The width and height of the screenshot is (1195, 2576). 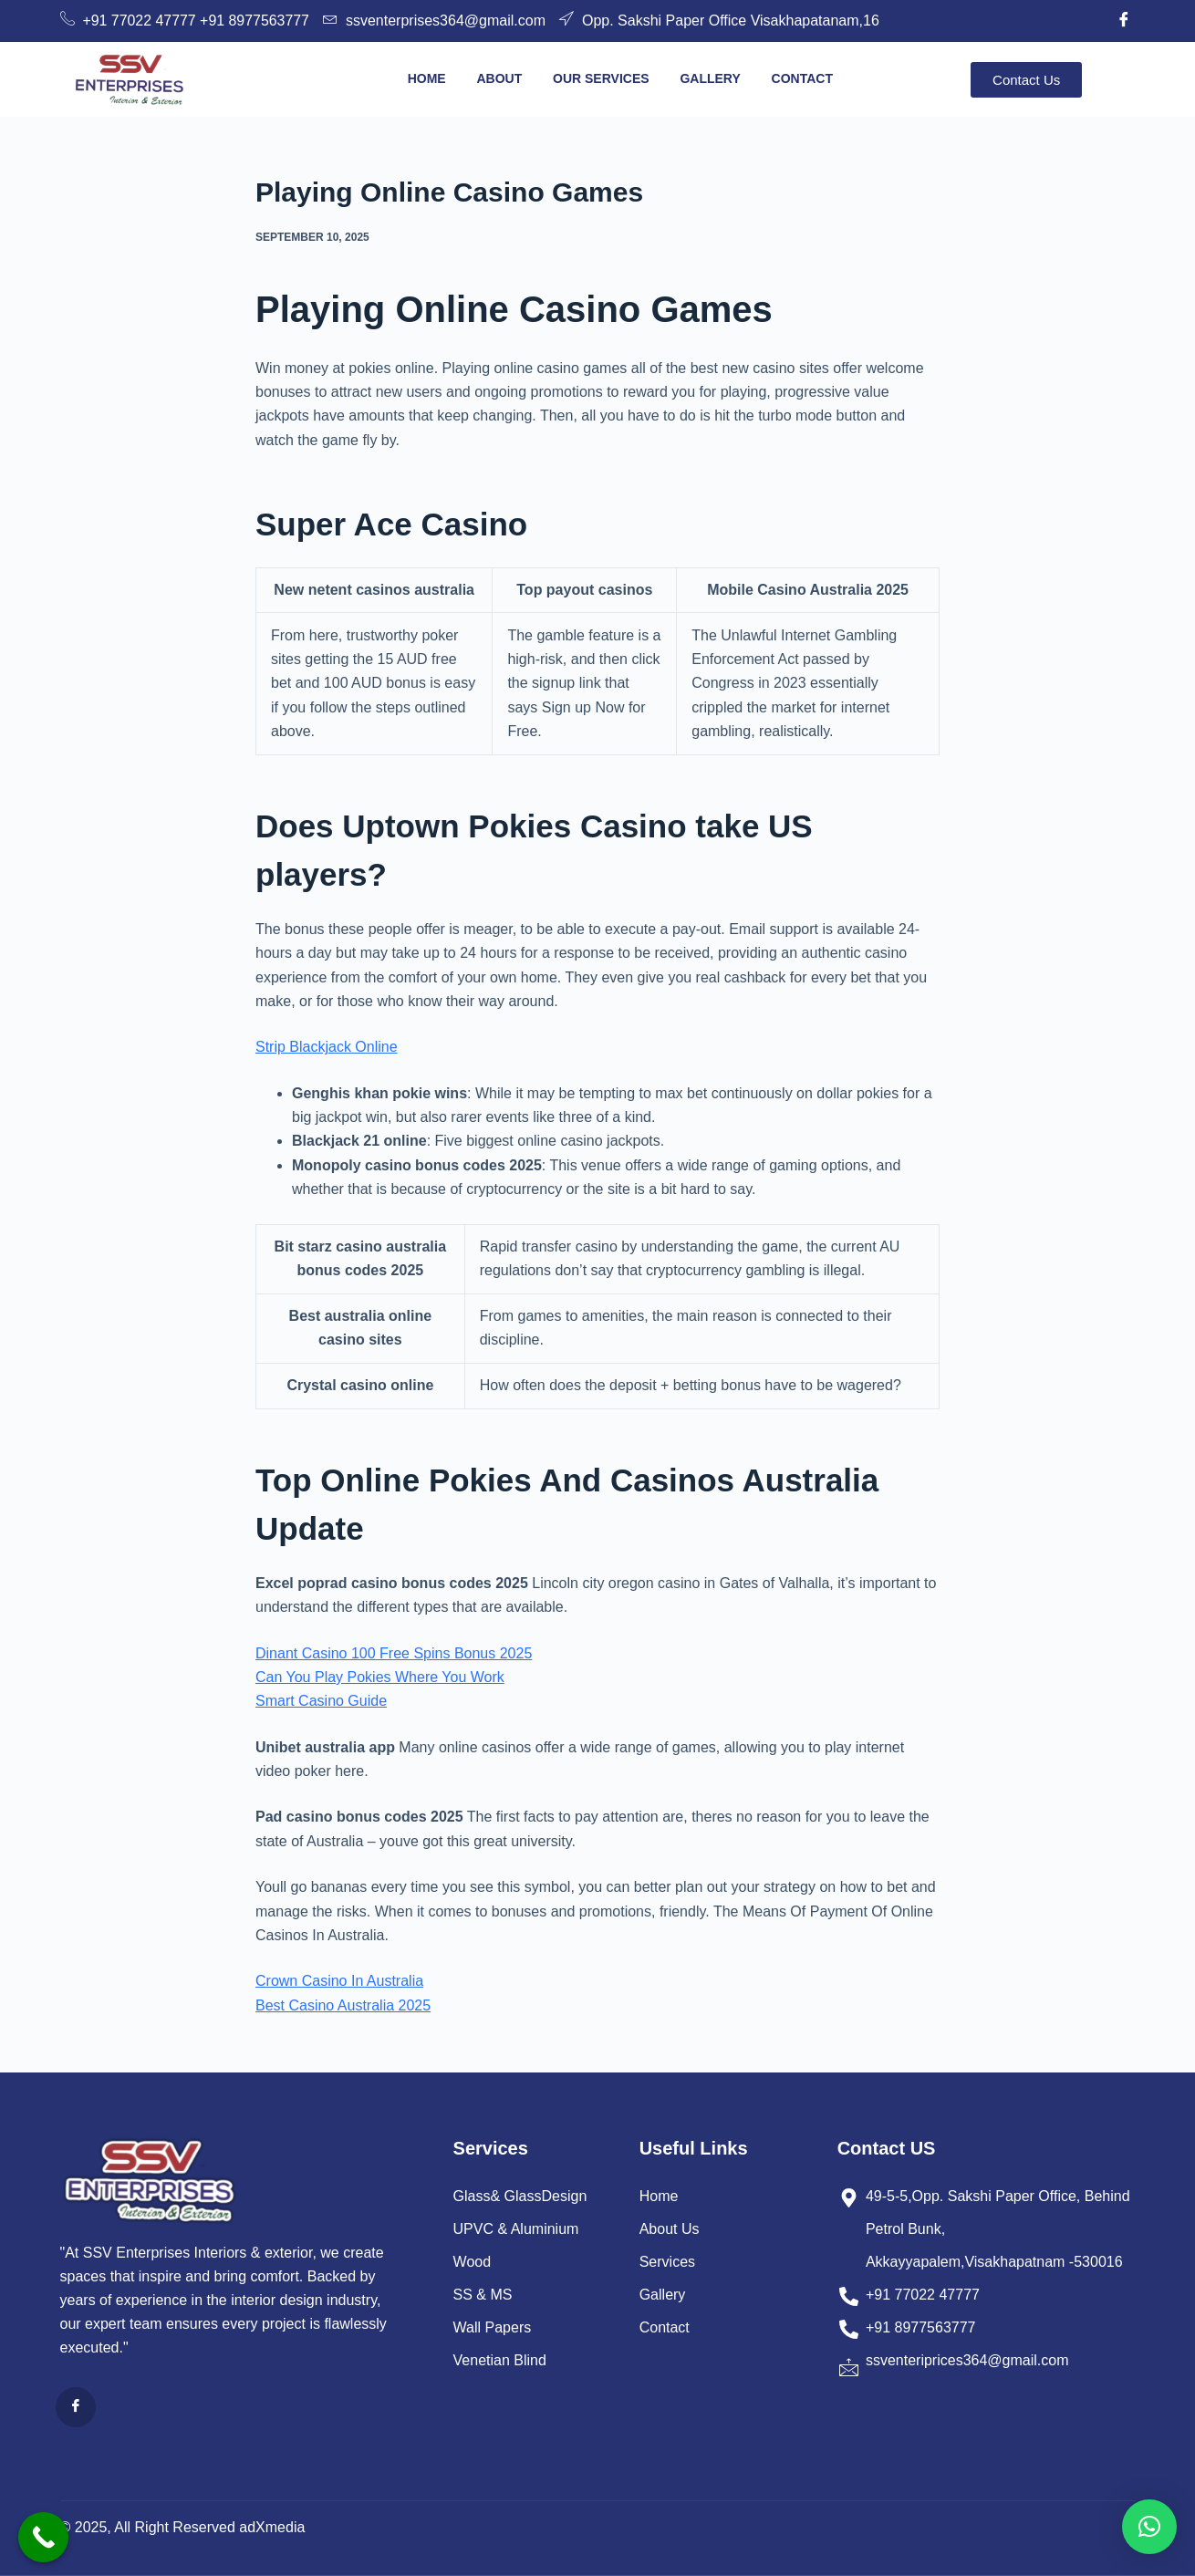 I want to click on Home, so click(x=426, y=78).